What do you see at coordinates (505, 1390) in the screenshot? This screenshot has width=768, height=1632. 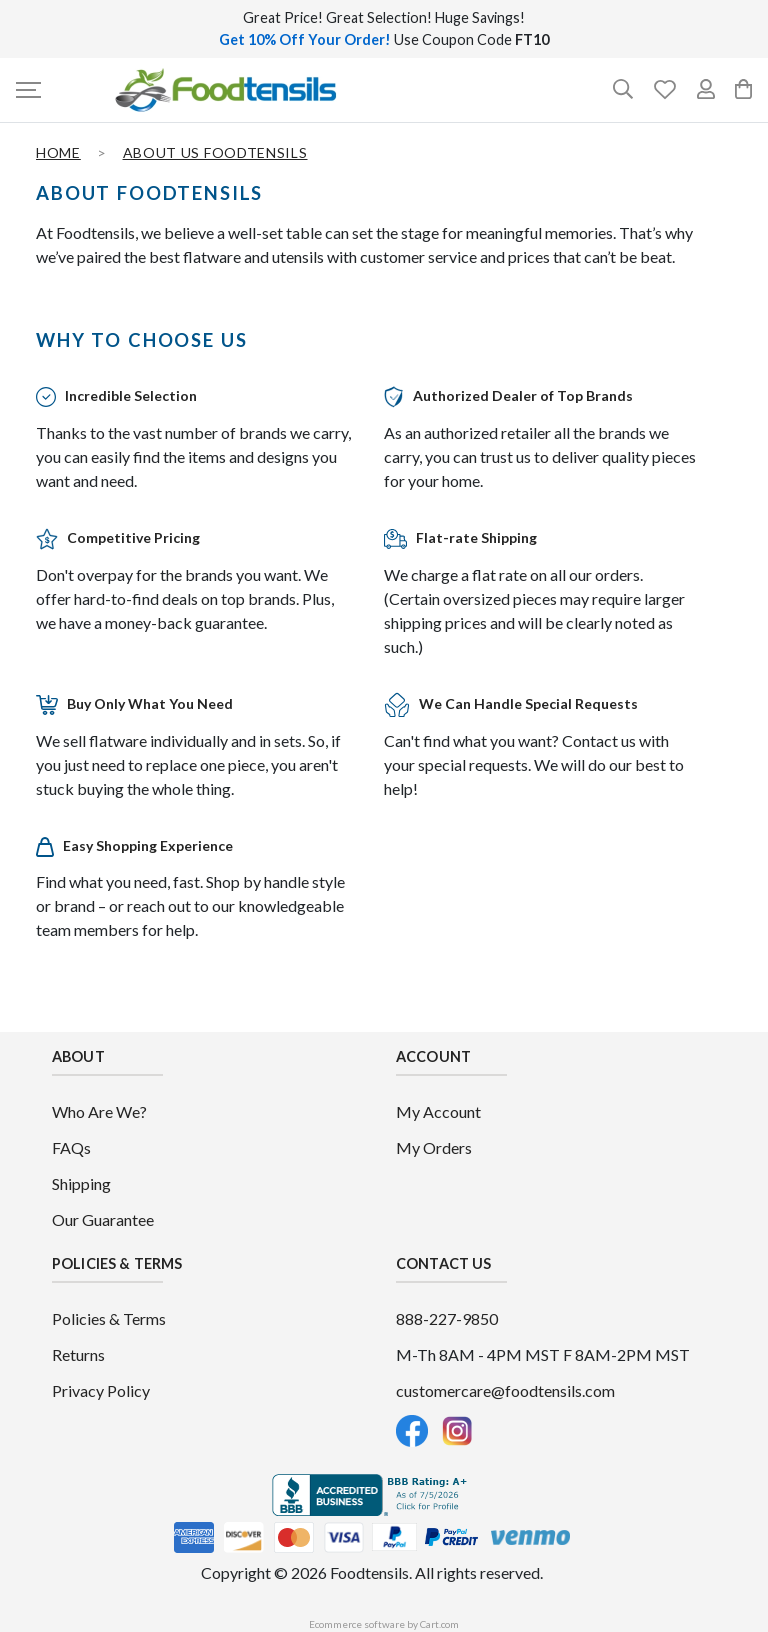 I see `customercare@foodtensils.com` at bounding box center [505, 1390].